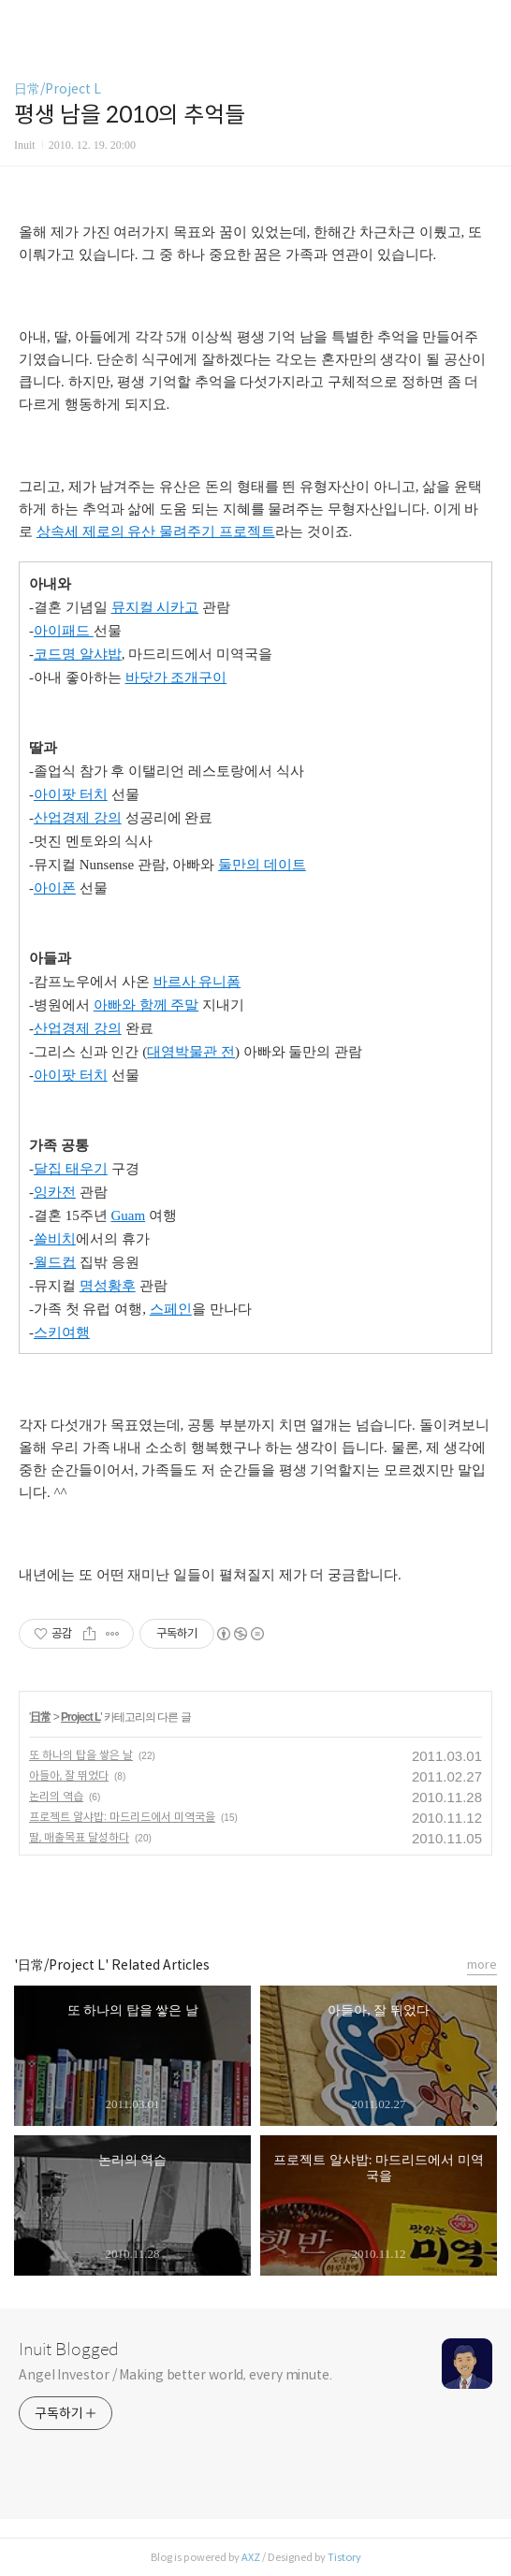  I want to click on 쏠비치, so click(55, 1238).